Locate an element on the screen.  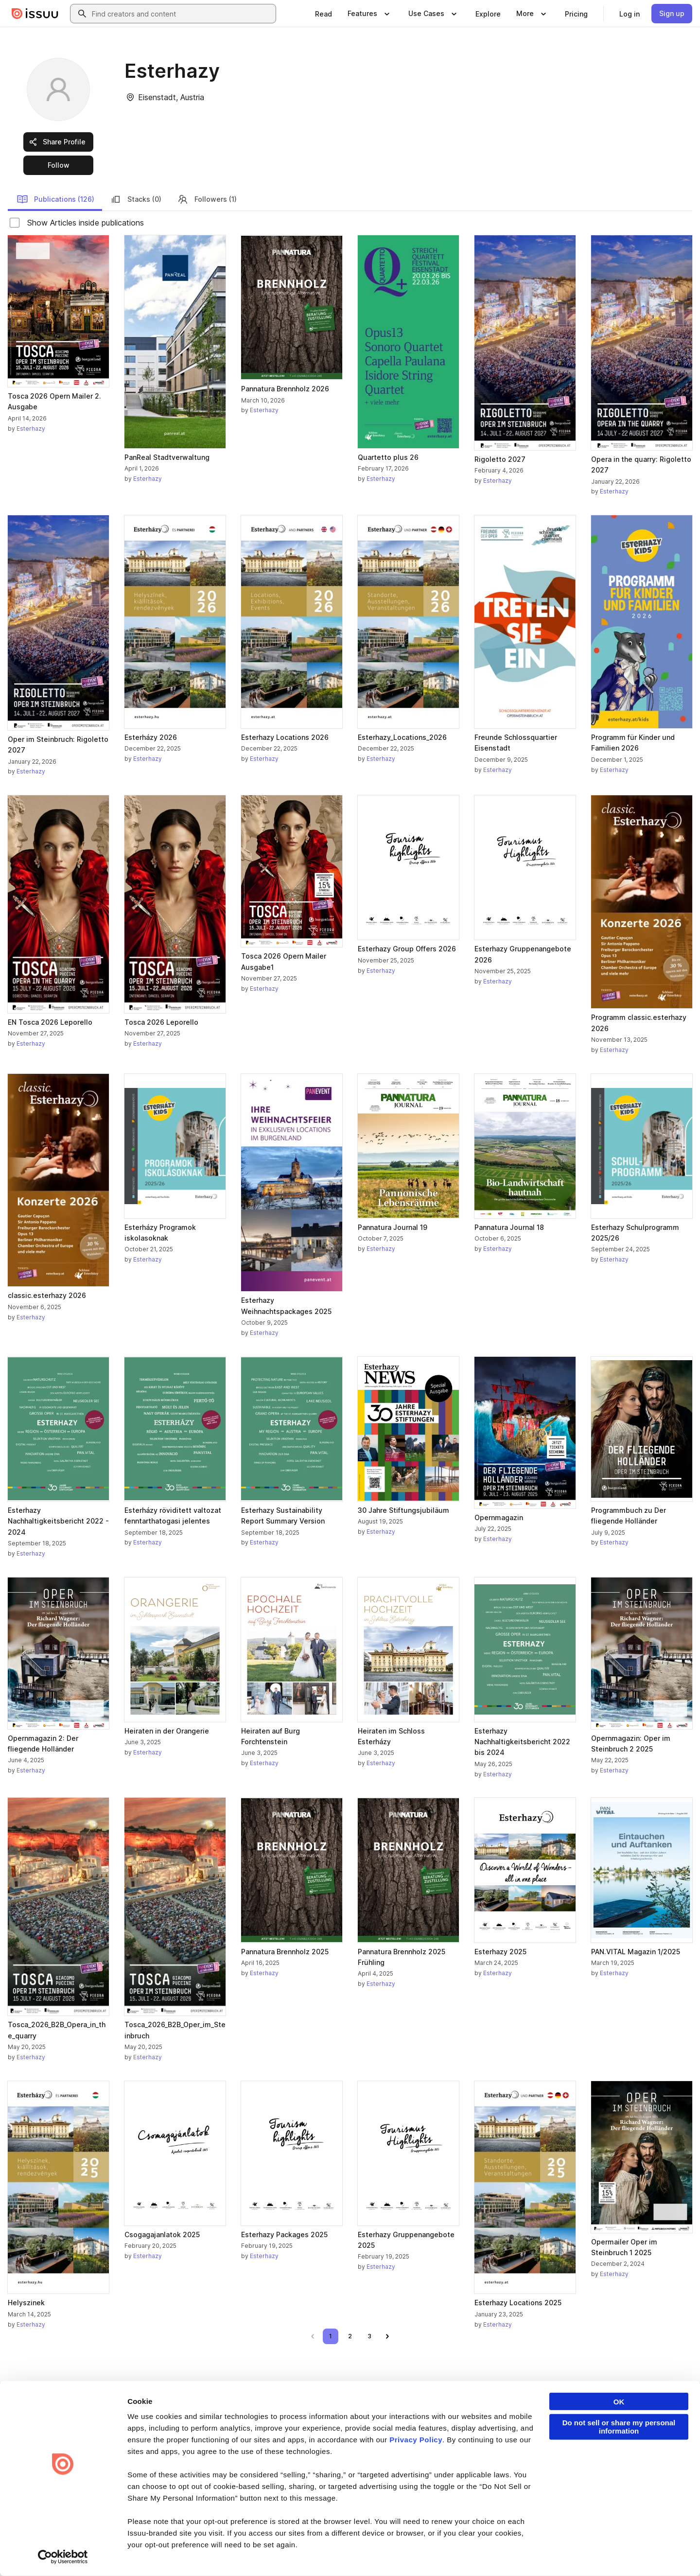
[Issuu on LinkedIn] is located at coordinates (560, 2552).